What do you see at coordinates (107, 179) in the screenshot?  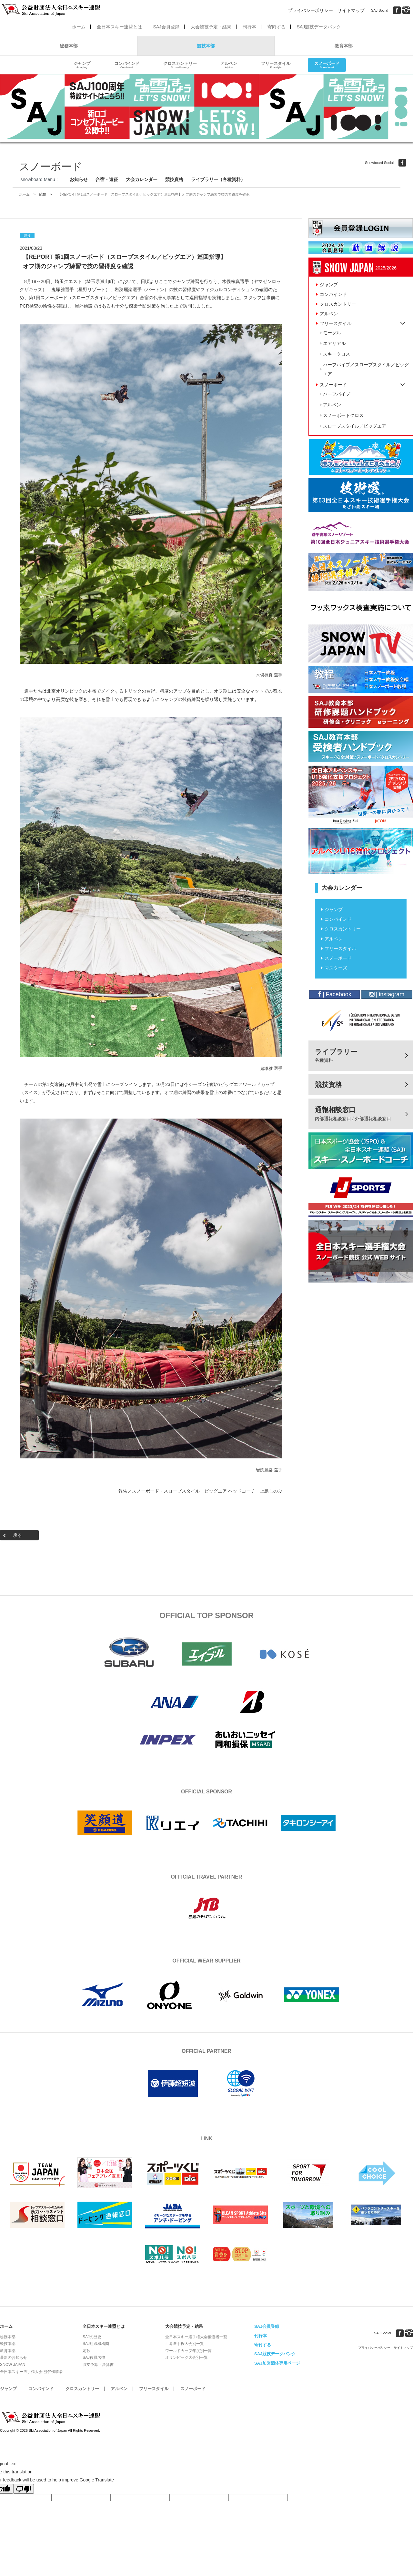 I see `合宿・遠征` at bounding box center [107, 179].